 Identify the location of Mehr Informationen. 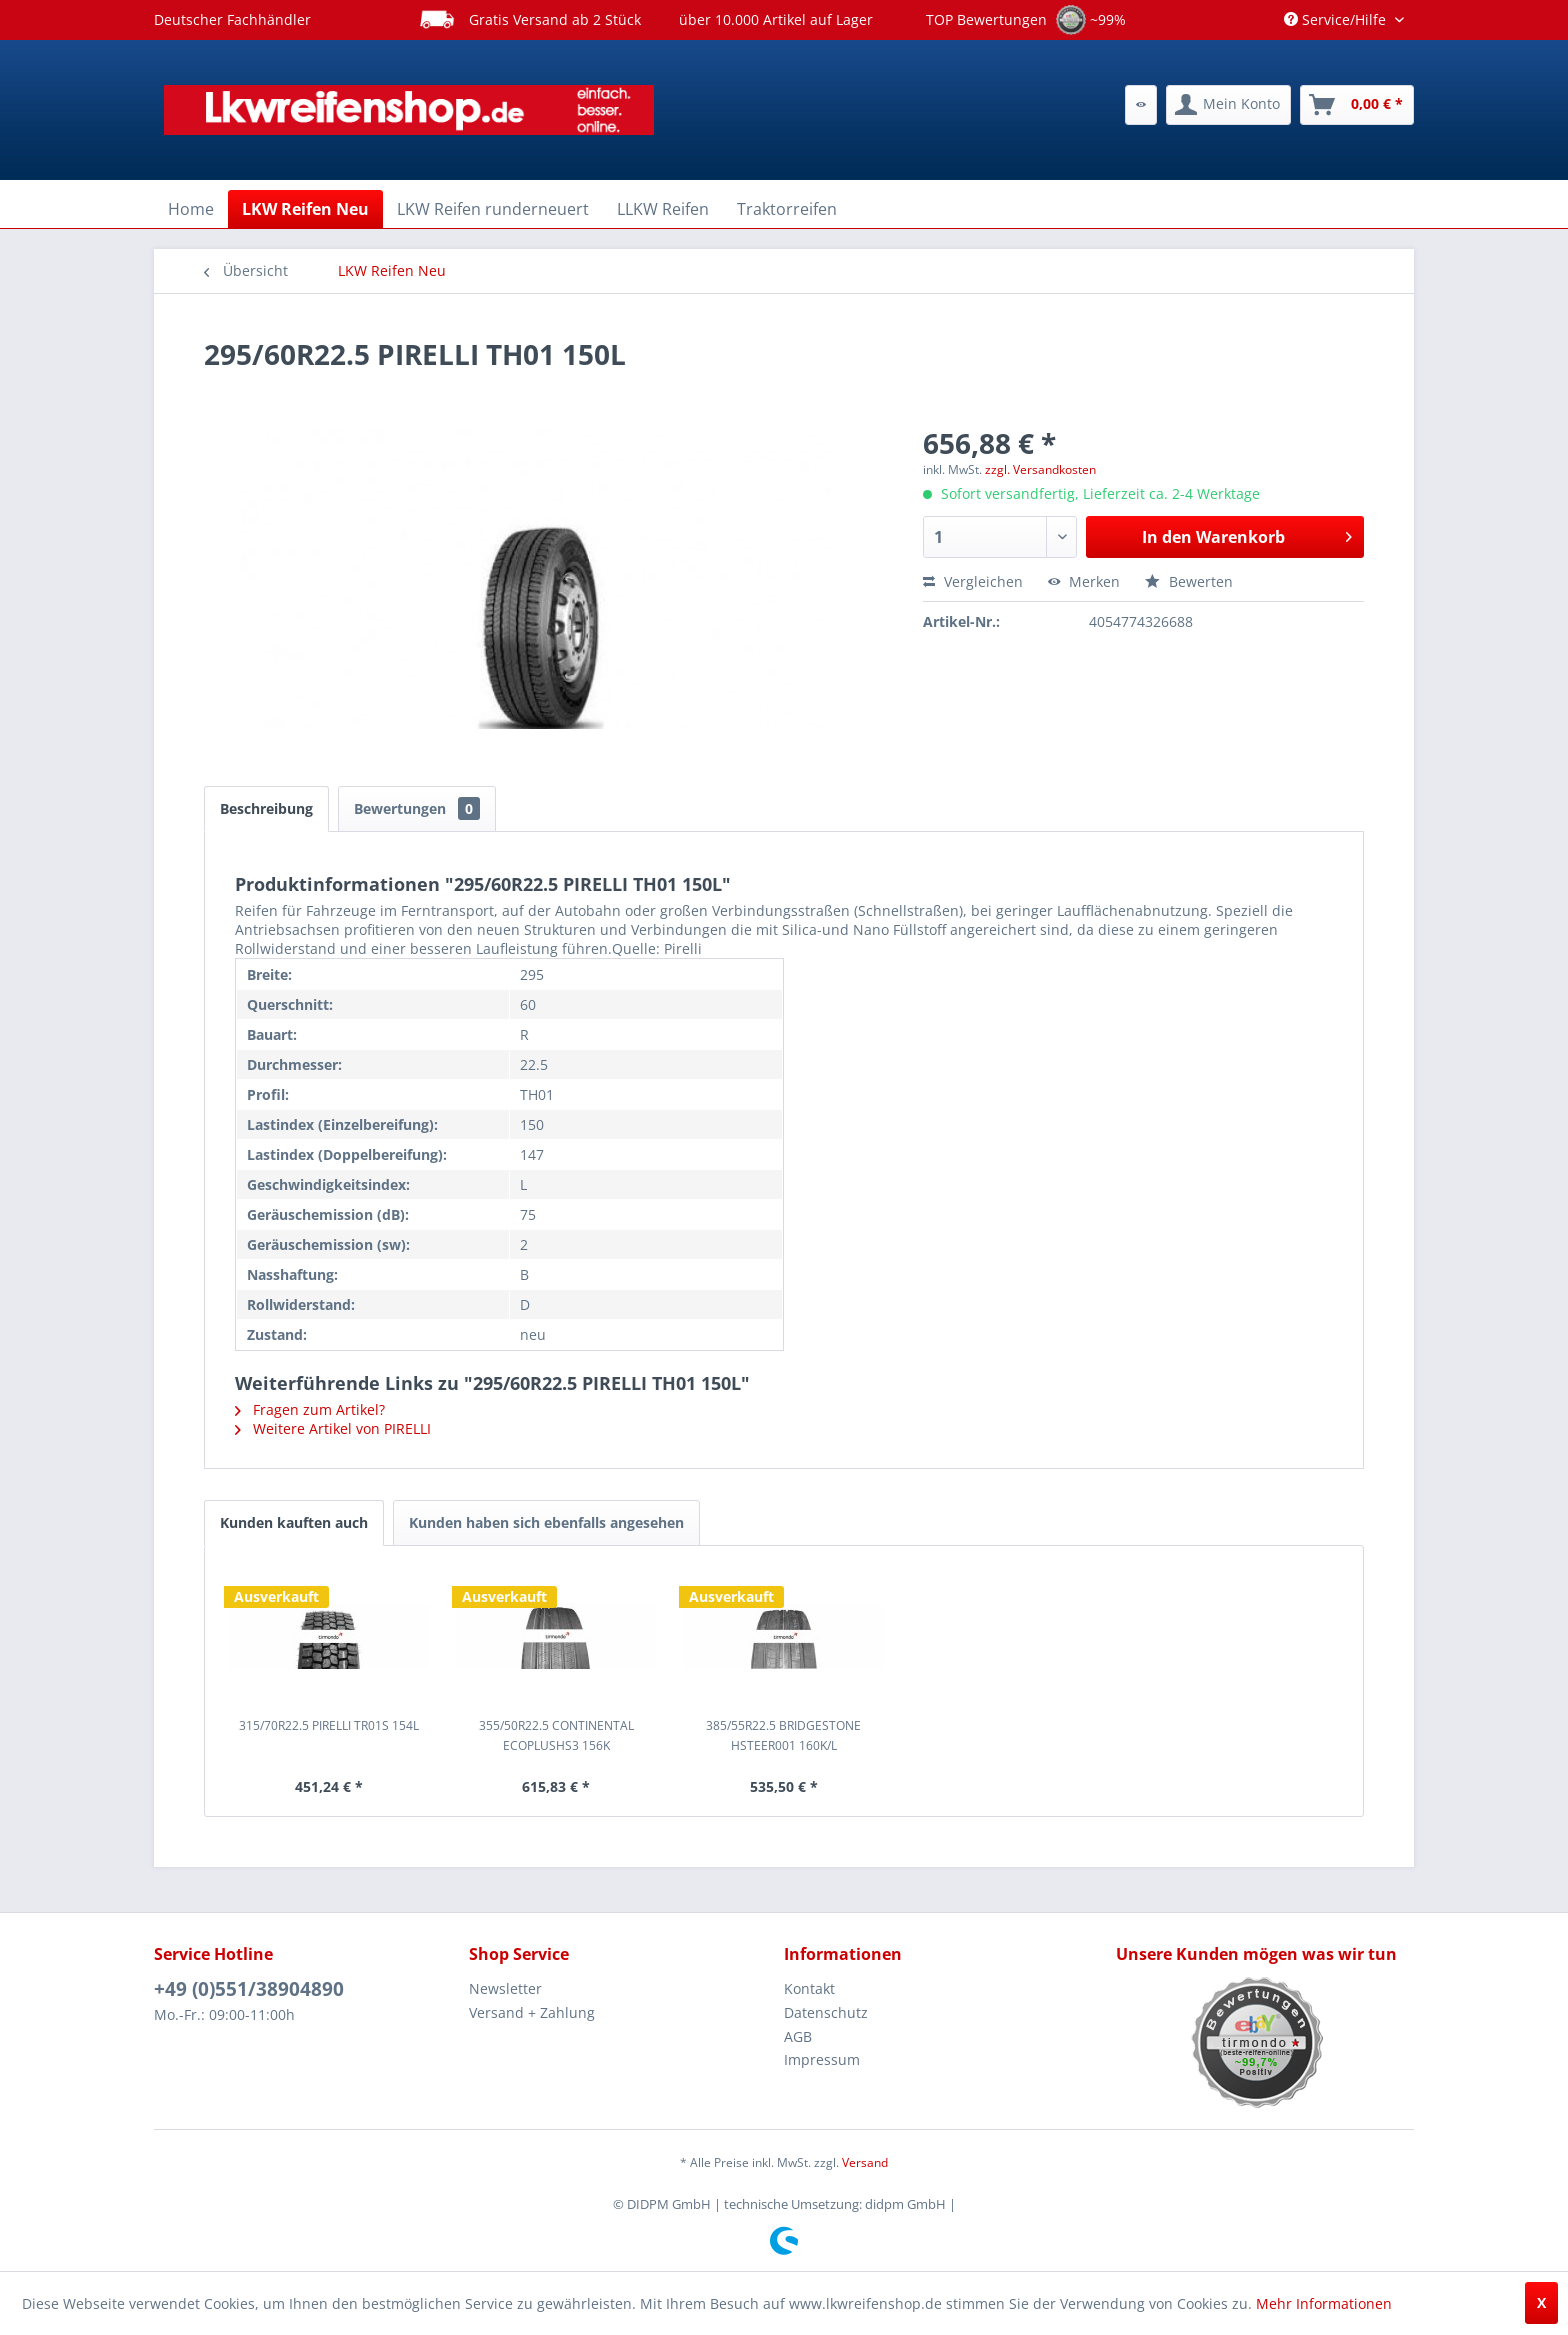
(1324, 2303).